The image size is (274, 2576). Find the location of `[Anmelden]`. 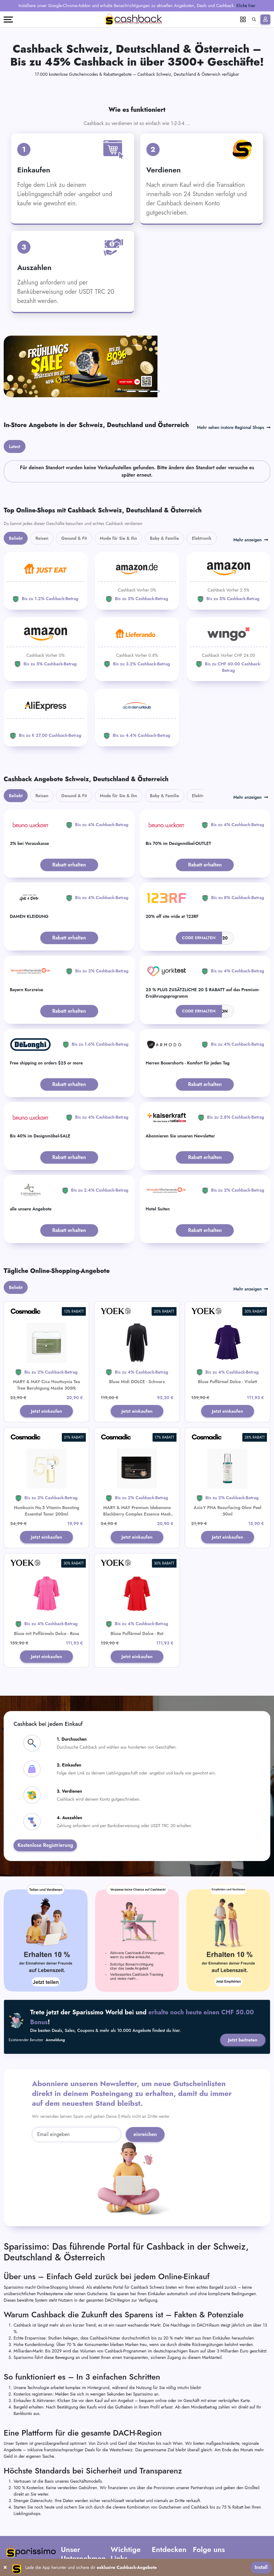

[Anmelden] is located at coordinates (265, 19).